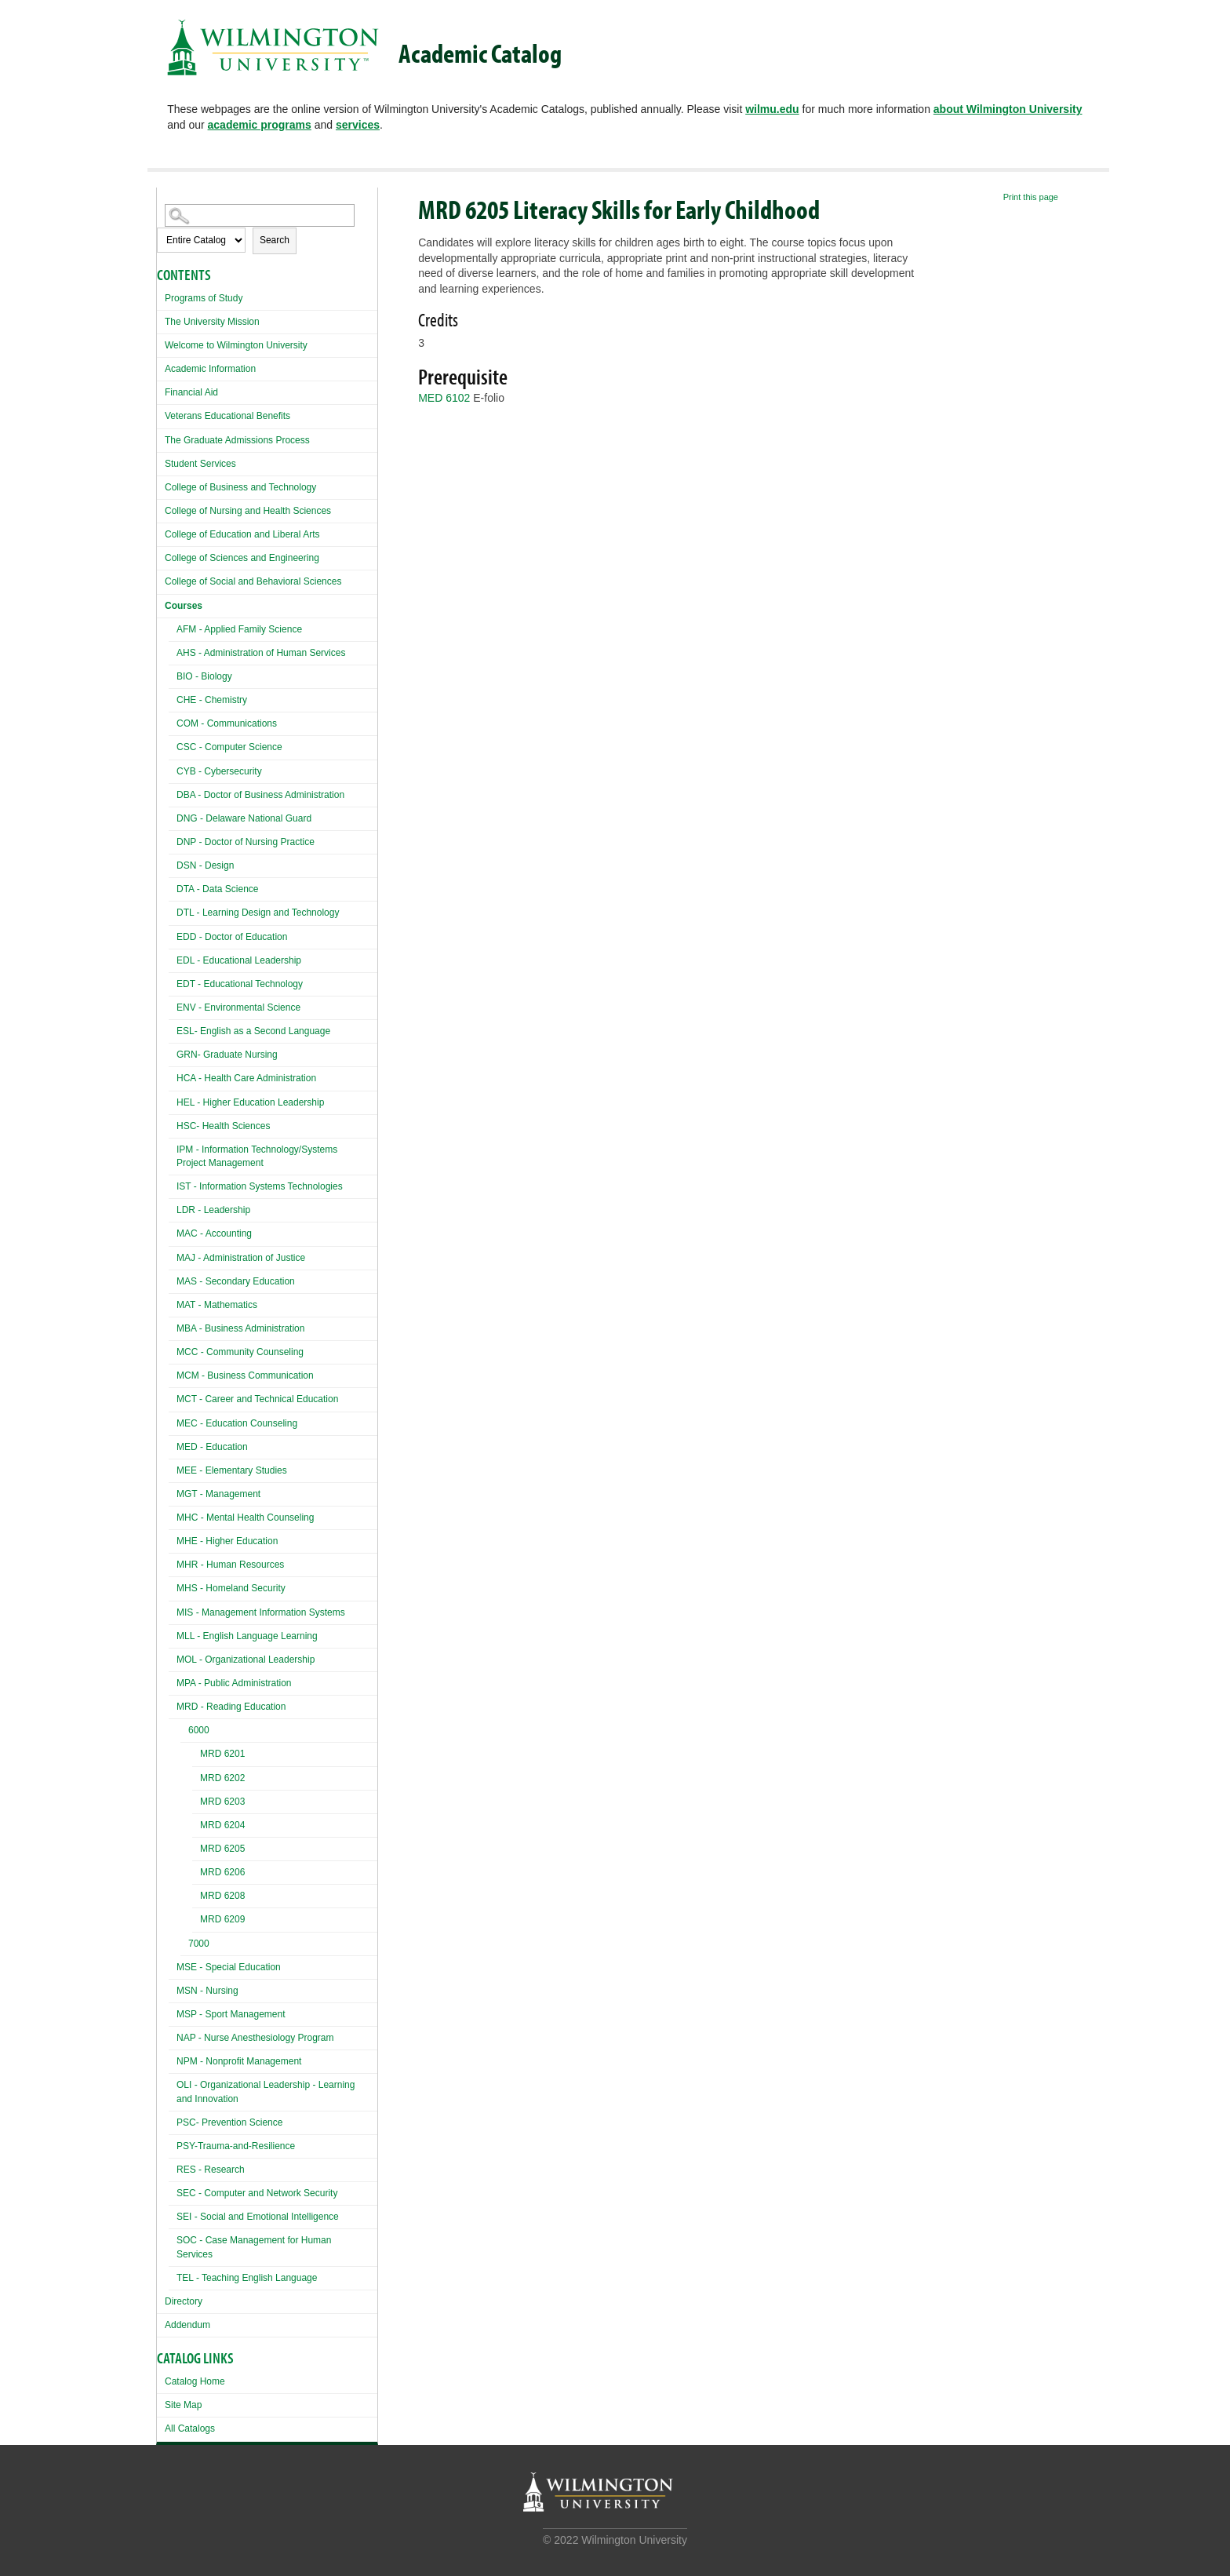 Image resolution: width=1230 pixels, height=2576 pixels. What do you see at coordinates (240, 1351) in the screenshot?
I see `MCC - Community Counseling` at bounding box center [240, 1351].